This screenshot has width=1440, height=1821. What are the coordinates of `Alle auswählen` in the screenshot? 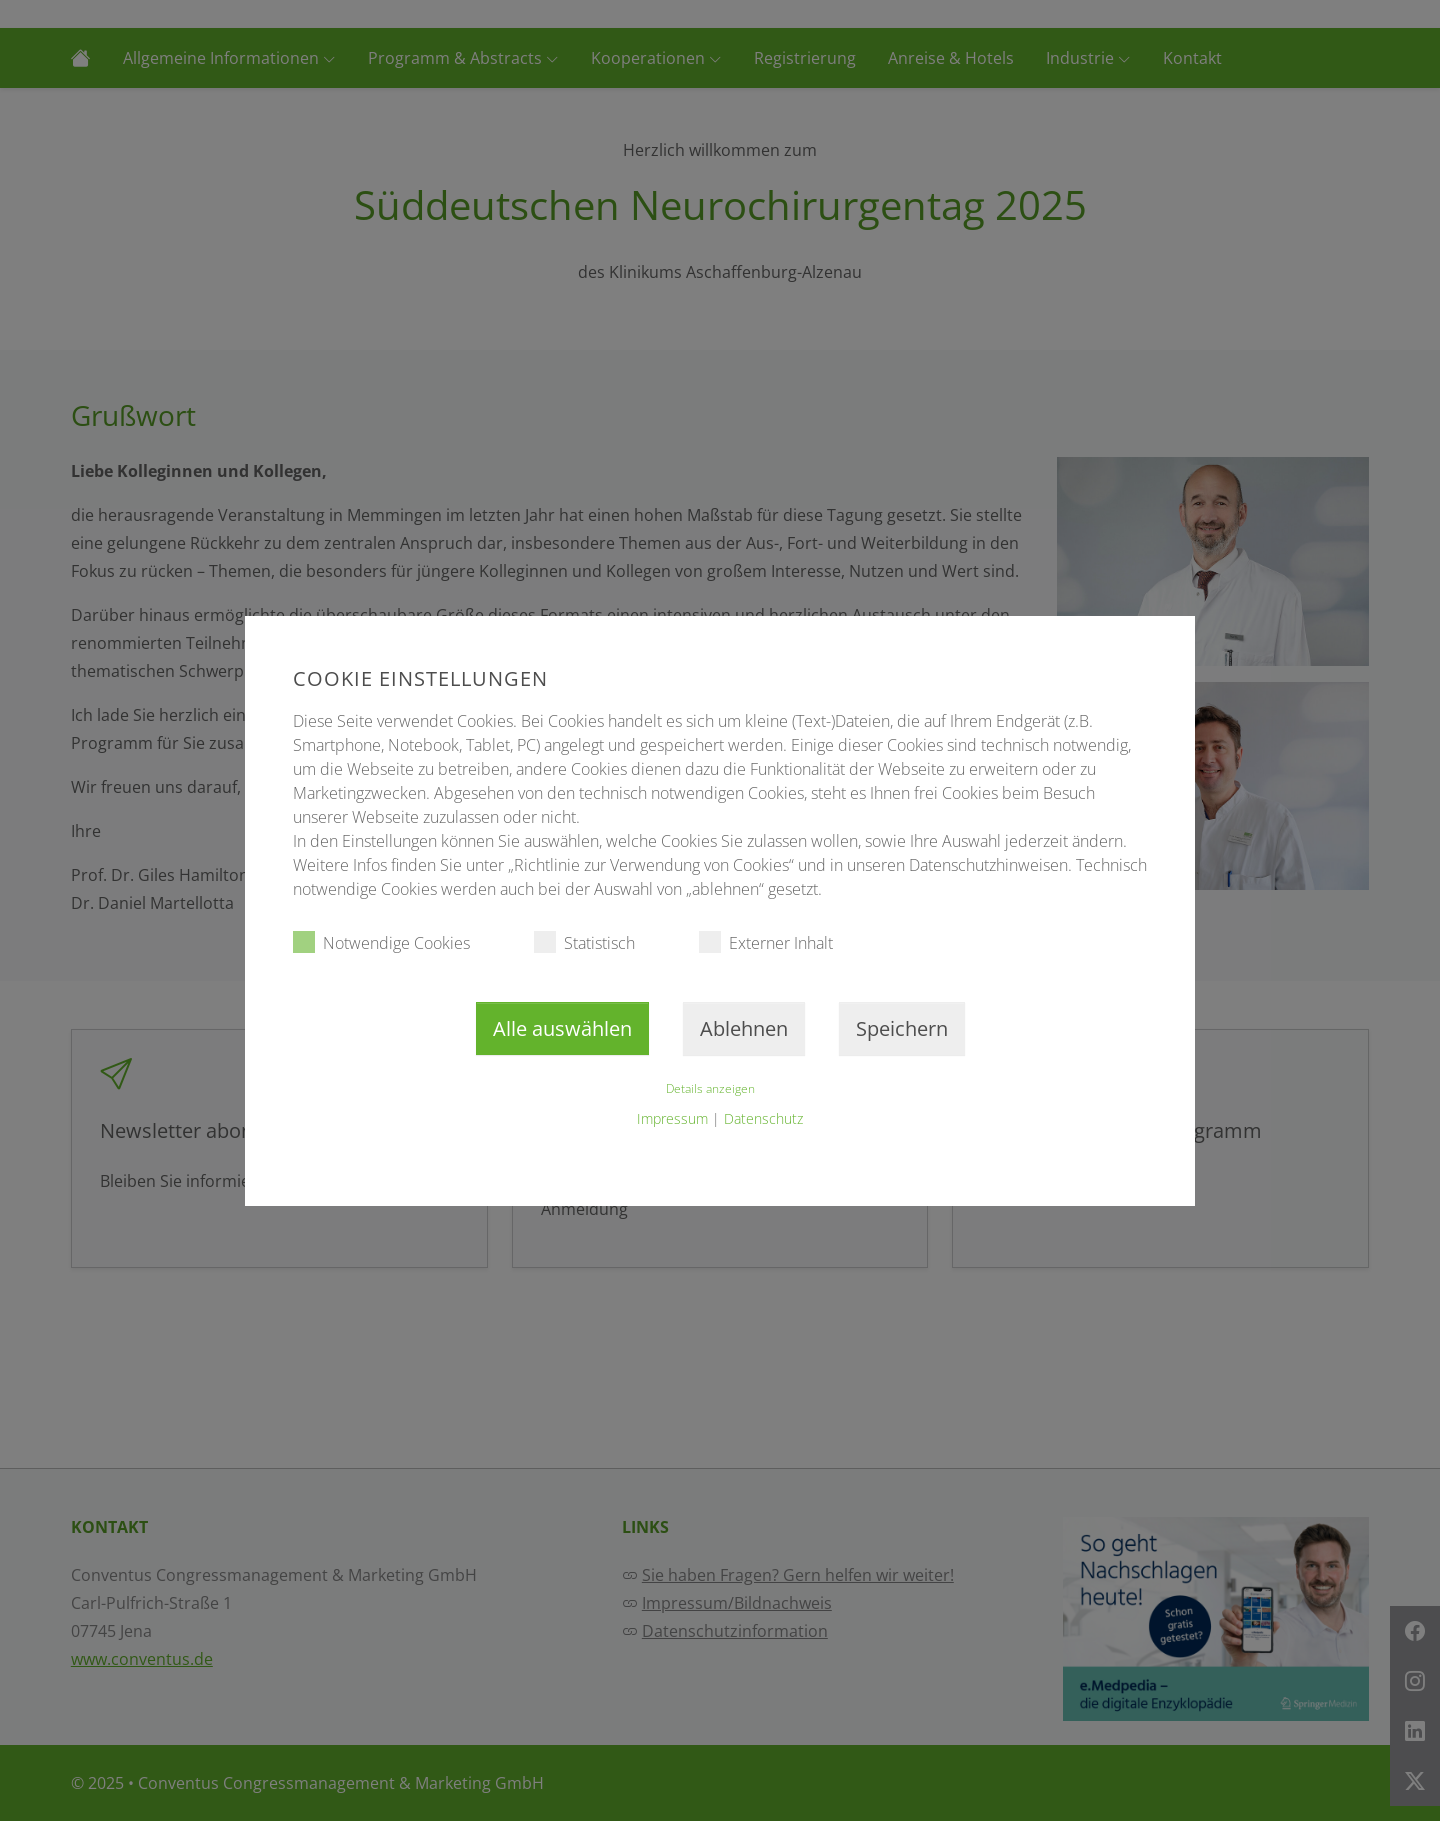 It's located at (562, 1028).